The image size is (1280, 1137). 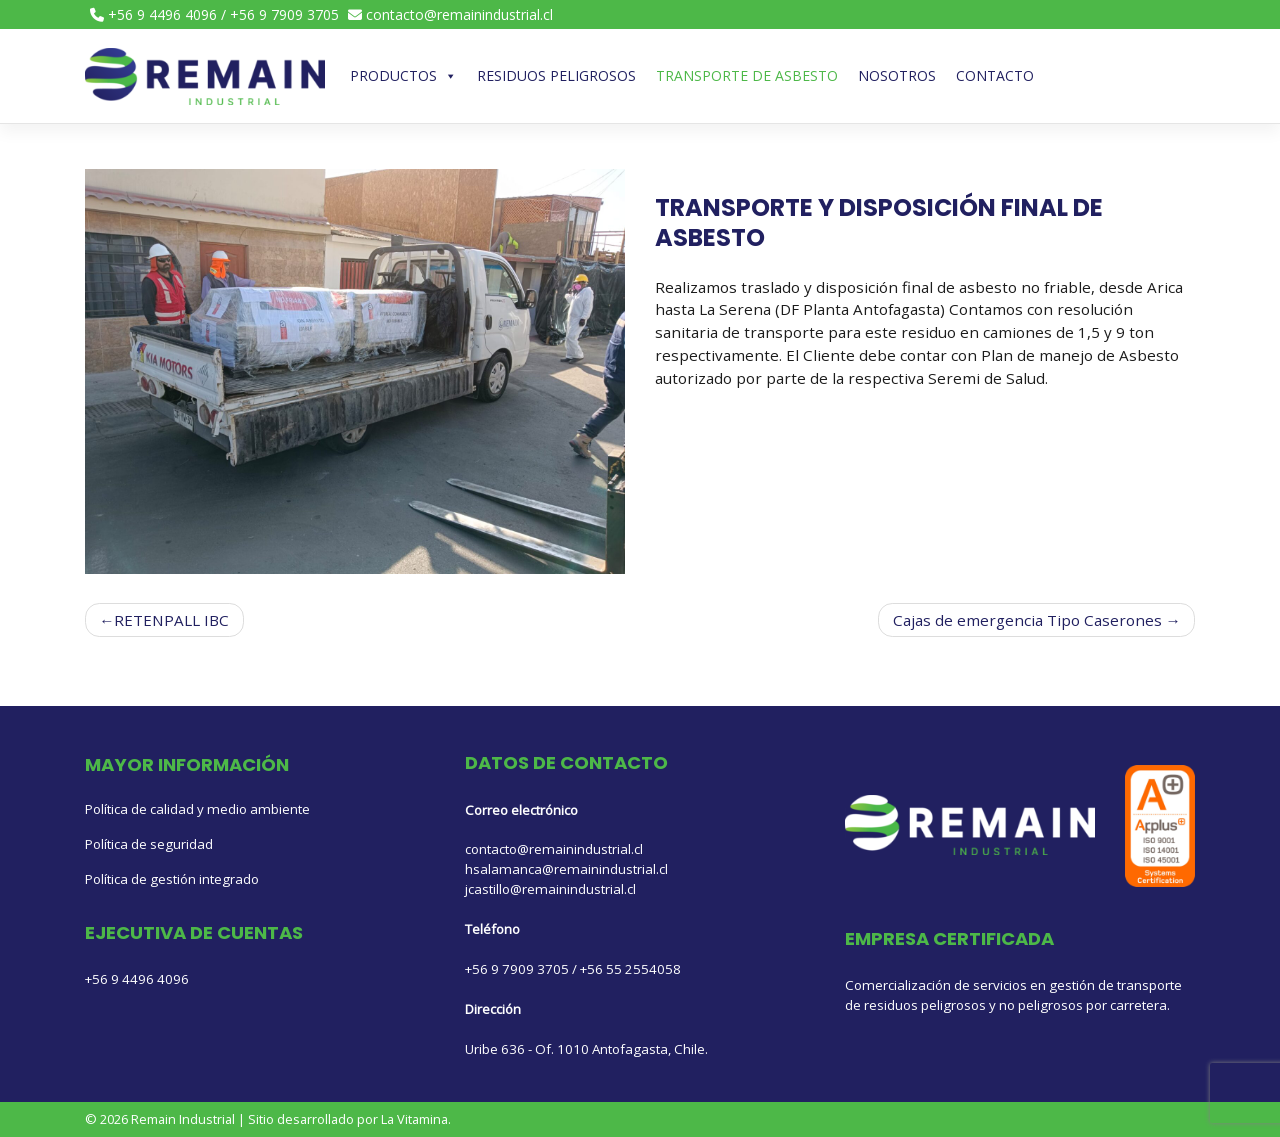 I want to click on Nosotros, so click(x=897, y=75).